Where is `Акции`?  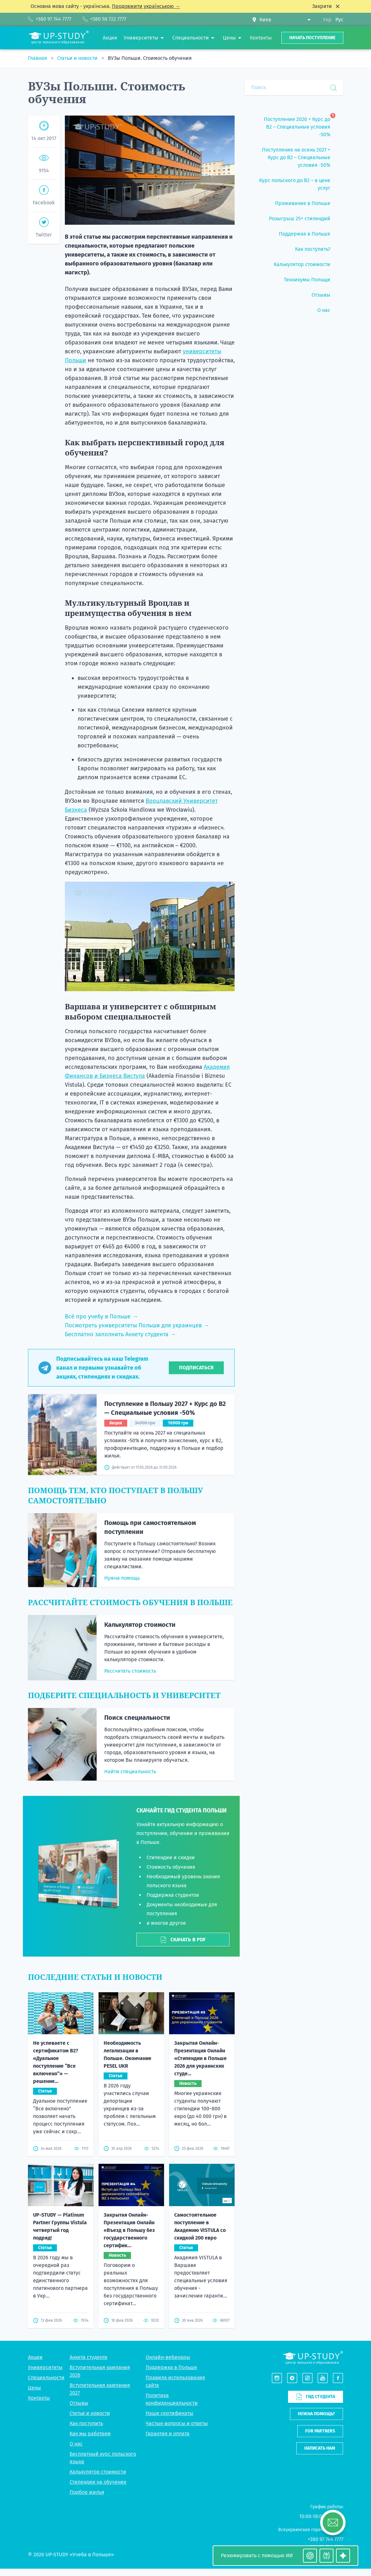 Акции is located at coordinates (35, 2357).